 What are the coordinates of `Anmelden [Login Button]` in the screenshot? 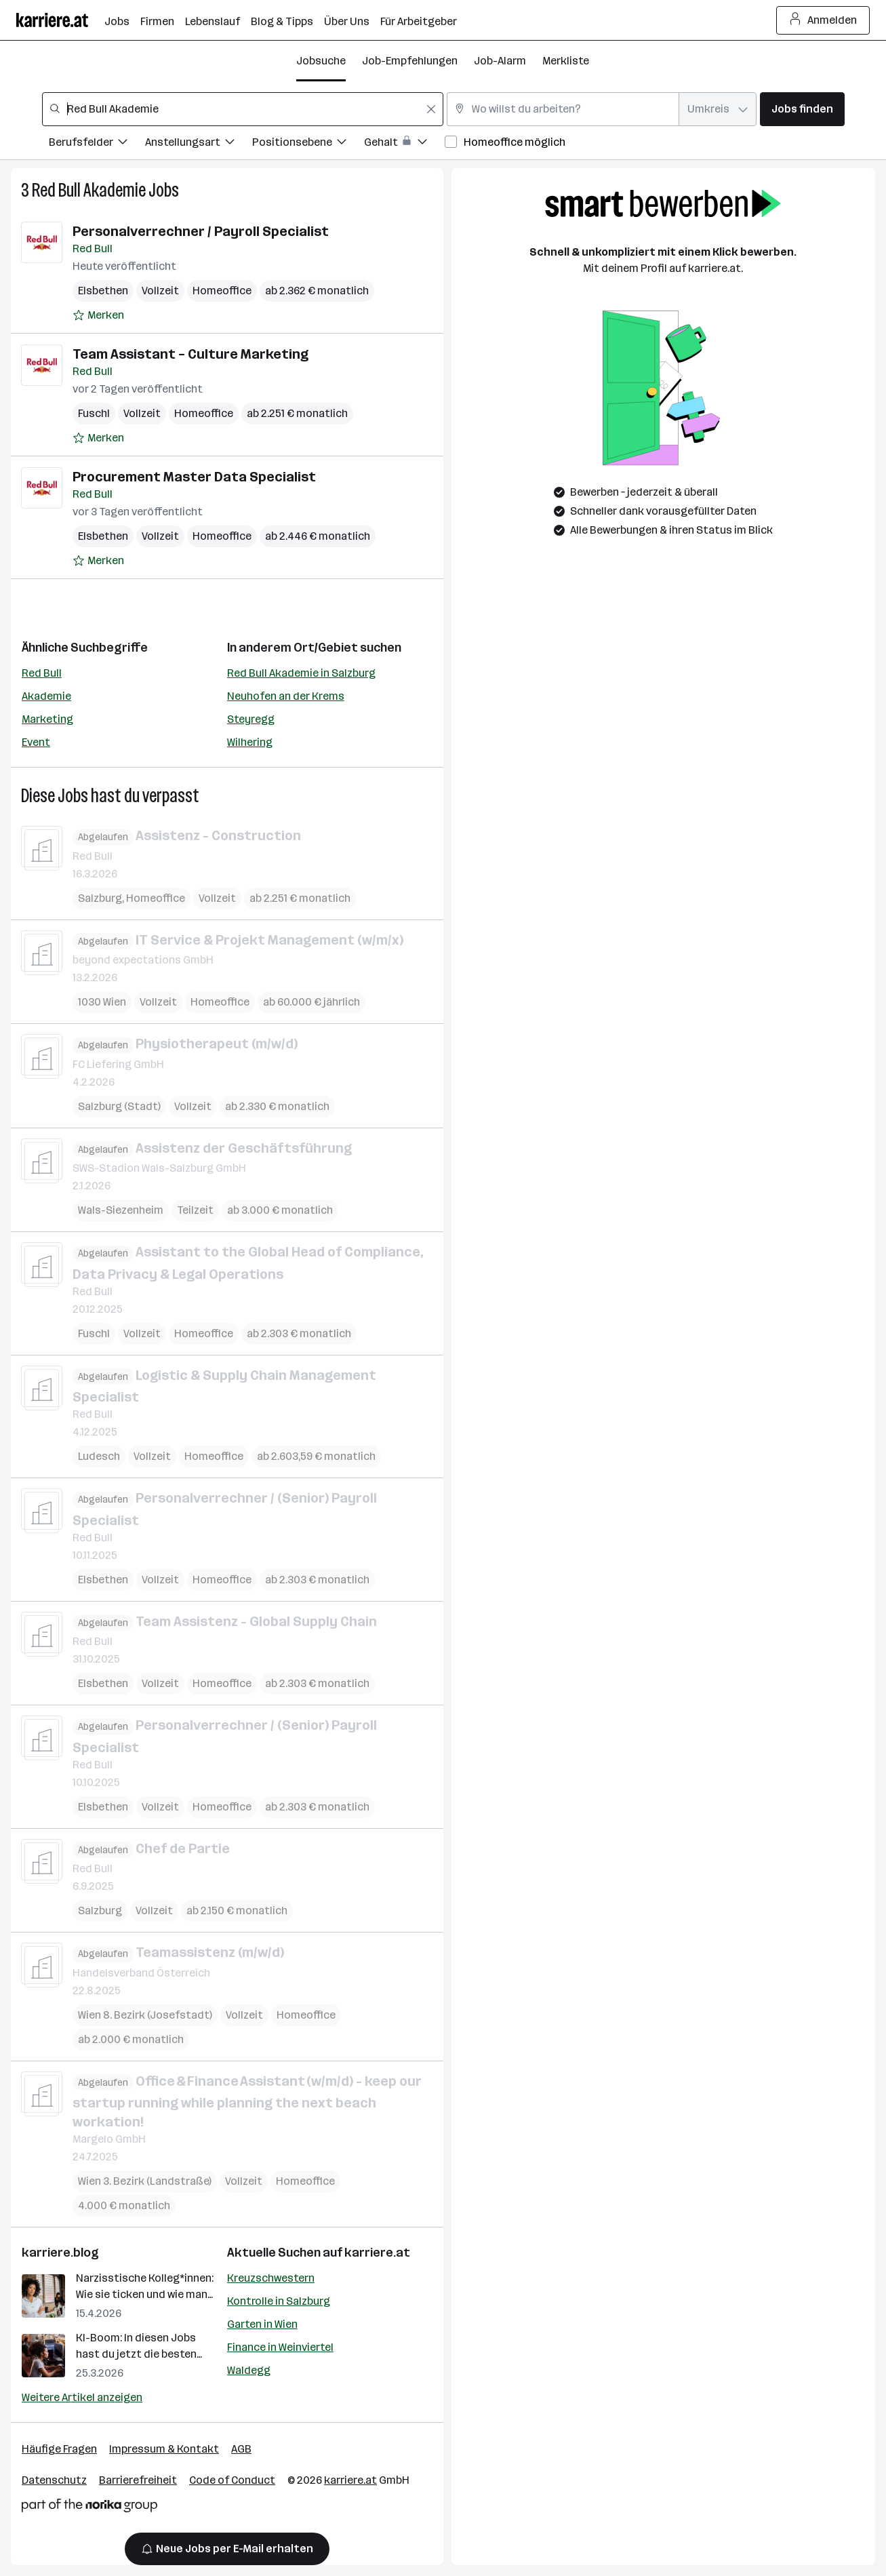 It's located at (823, 20).